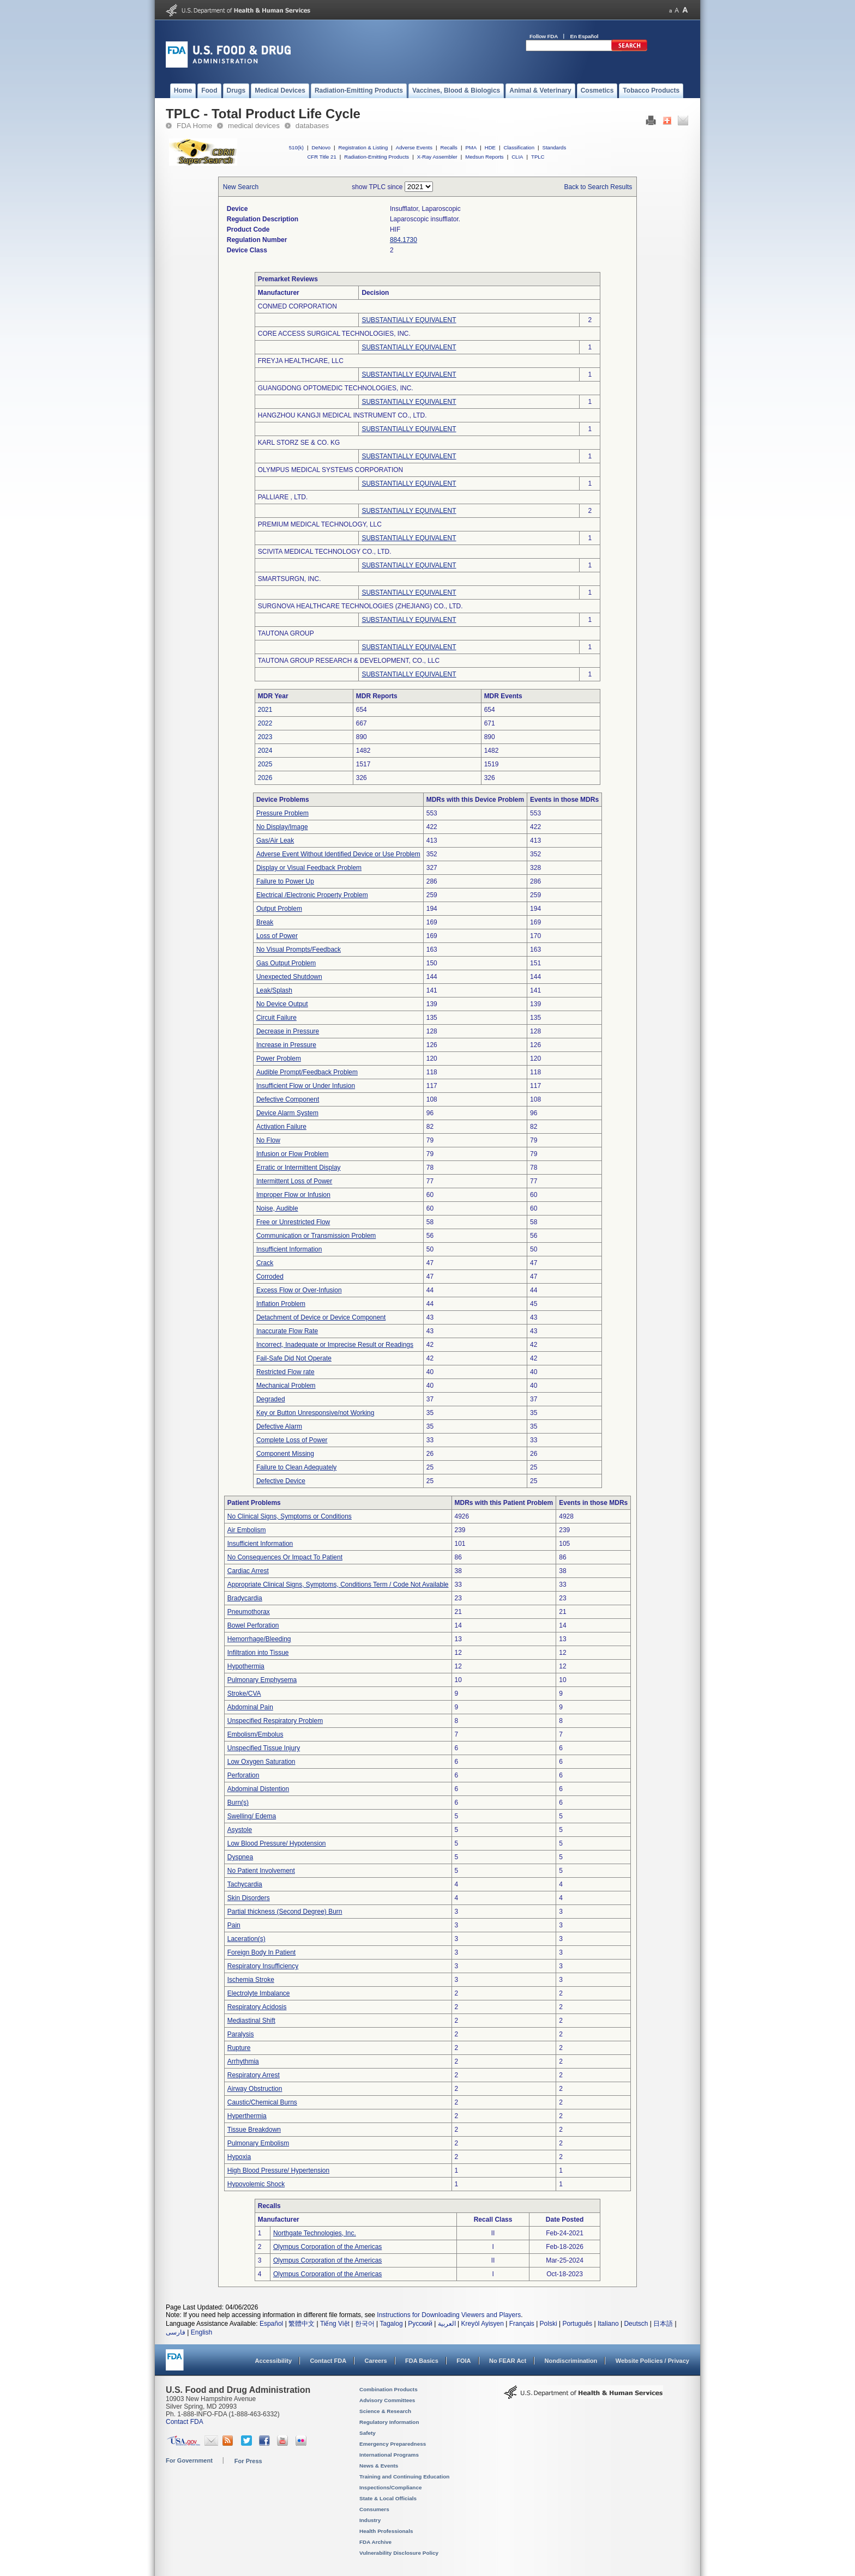 The height and width of the screenshot is (2576, 855). Describe the element at coordinates (278, 1058) in the screenshot. I see `Power Problem` at that location.